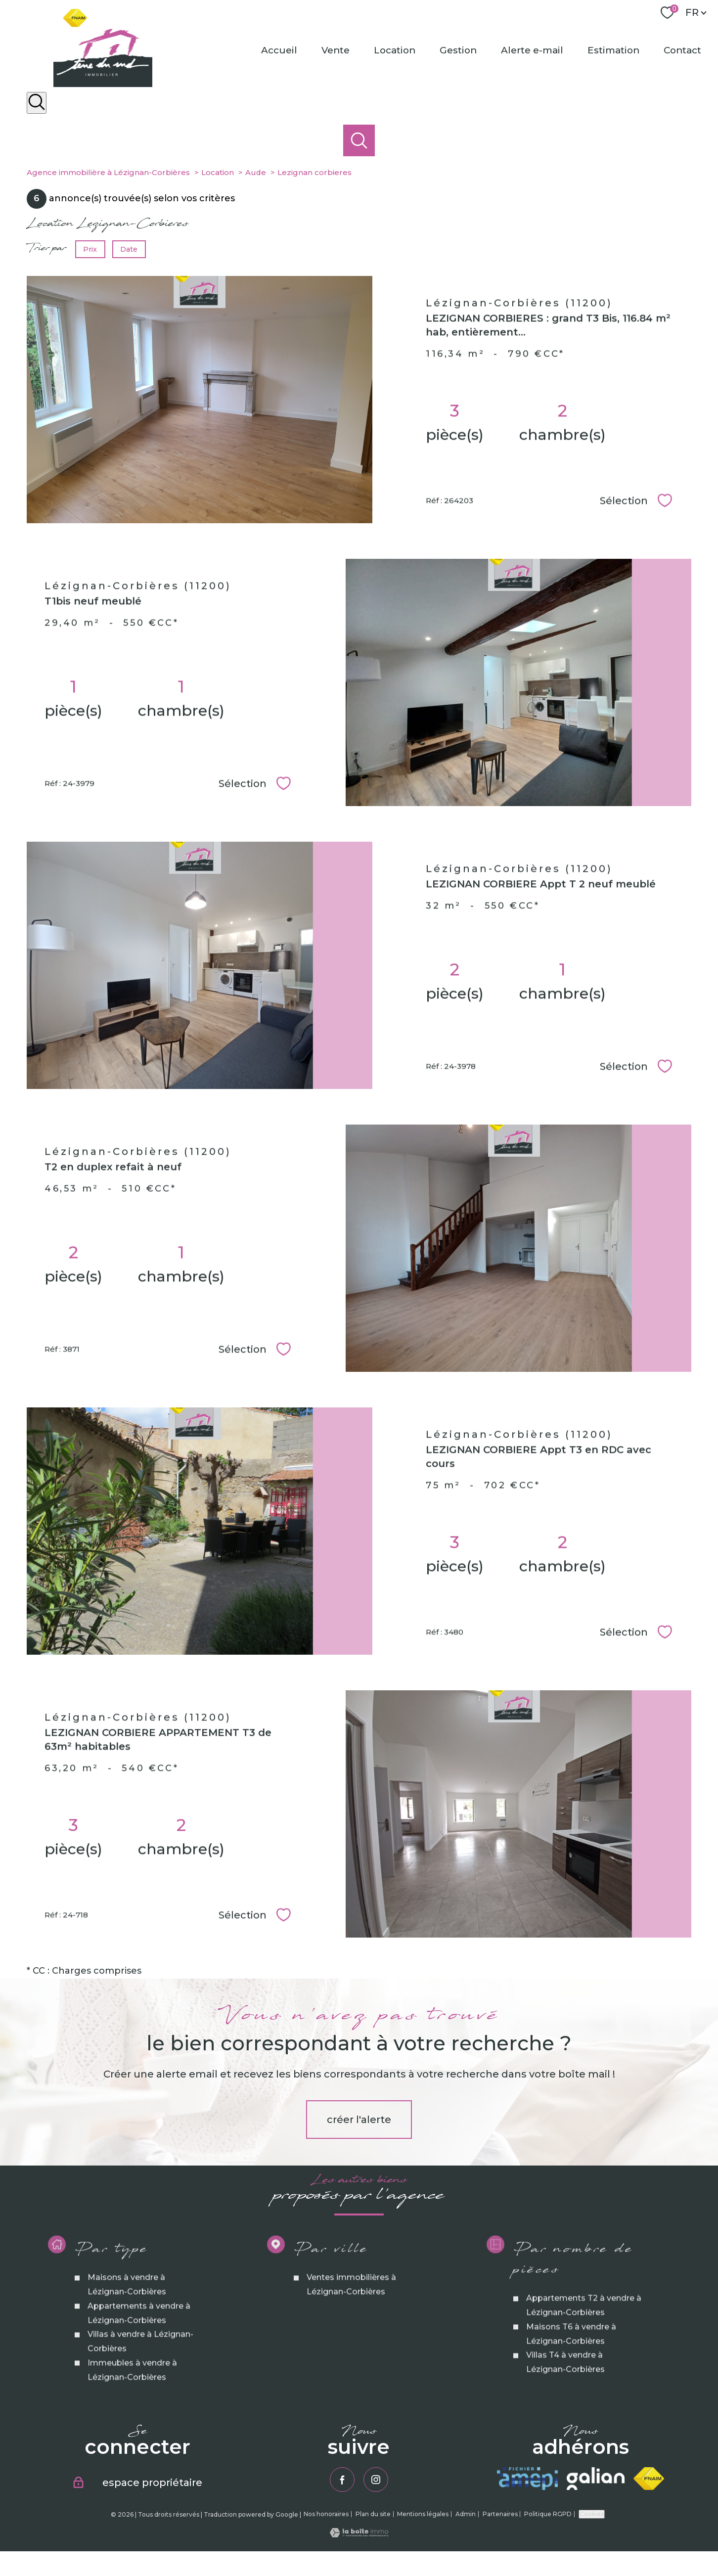 The image size is (718, 2576). I want to click on [Ouvrir le formulaire de recherche], so click(36, 103).